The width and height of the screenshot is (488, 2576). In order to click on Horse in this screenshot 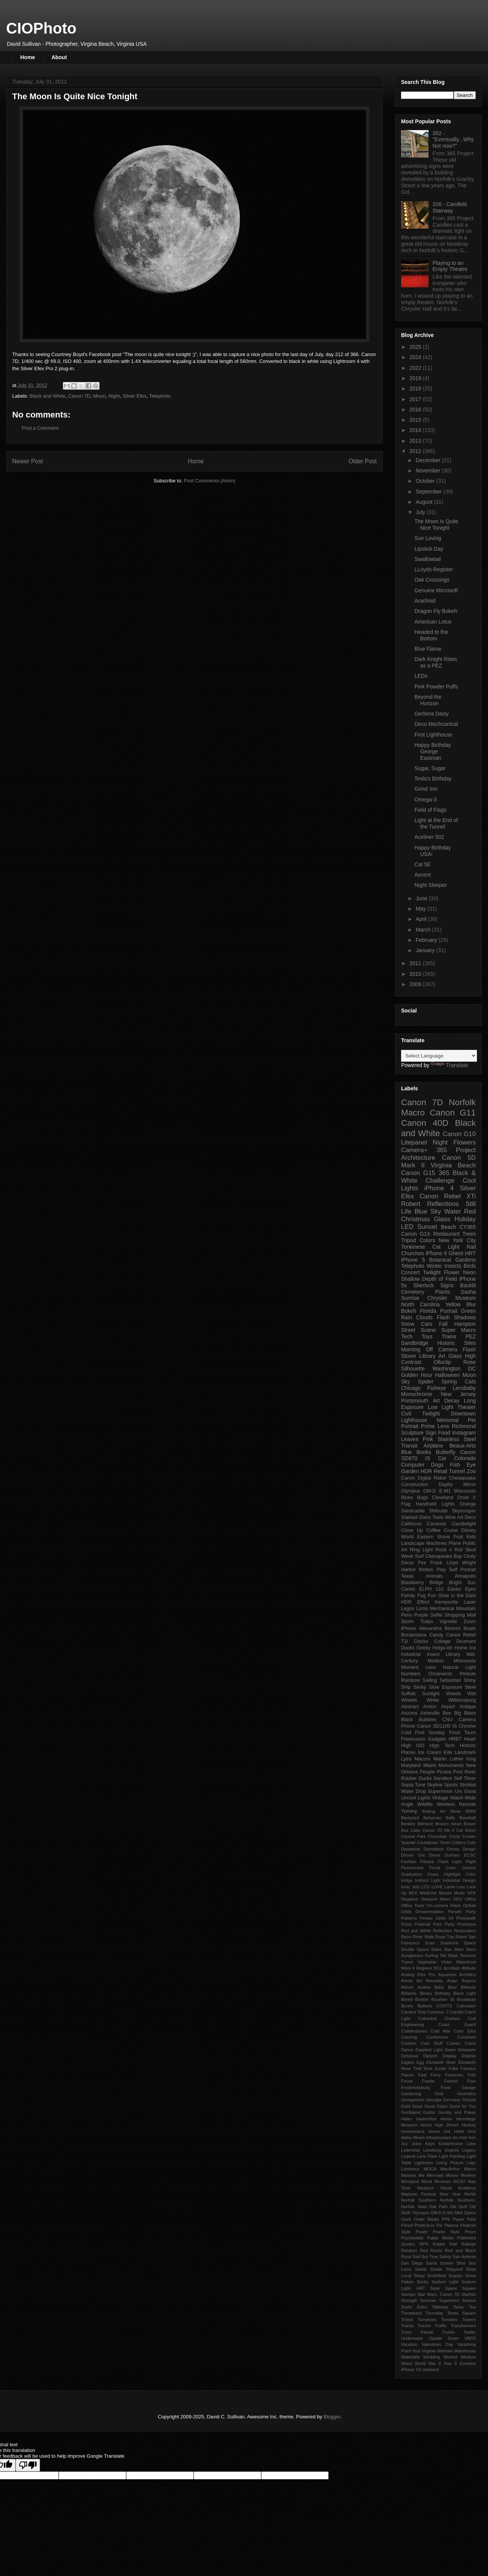, I will do `click(434, 2131)`.